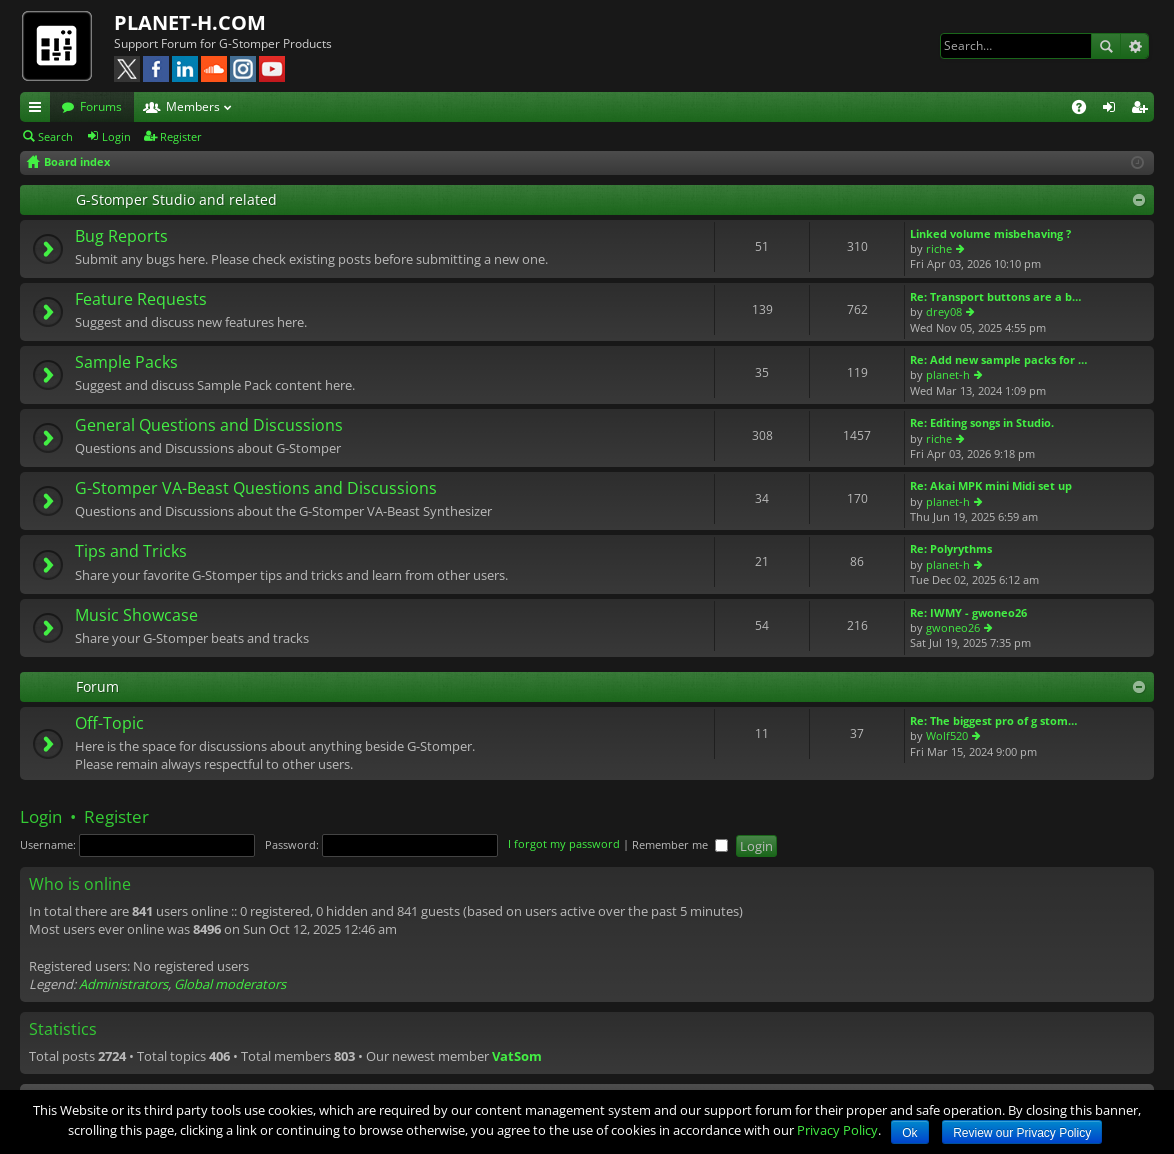 Image resolution: width=1174 pixels, height=1154 pixels. I want to click on riche, so click(939, 248).